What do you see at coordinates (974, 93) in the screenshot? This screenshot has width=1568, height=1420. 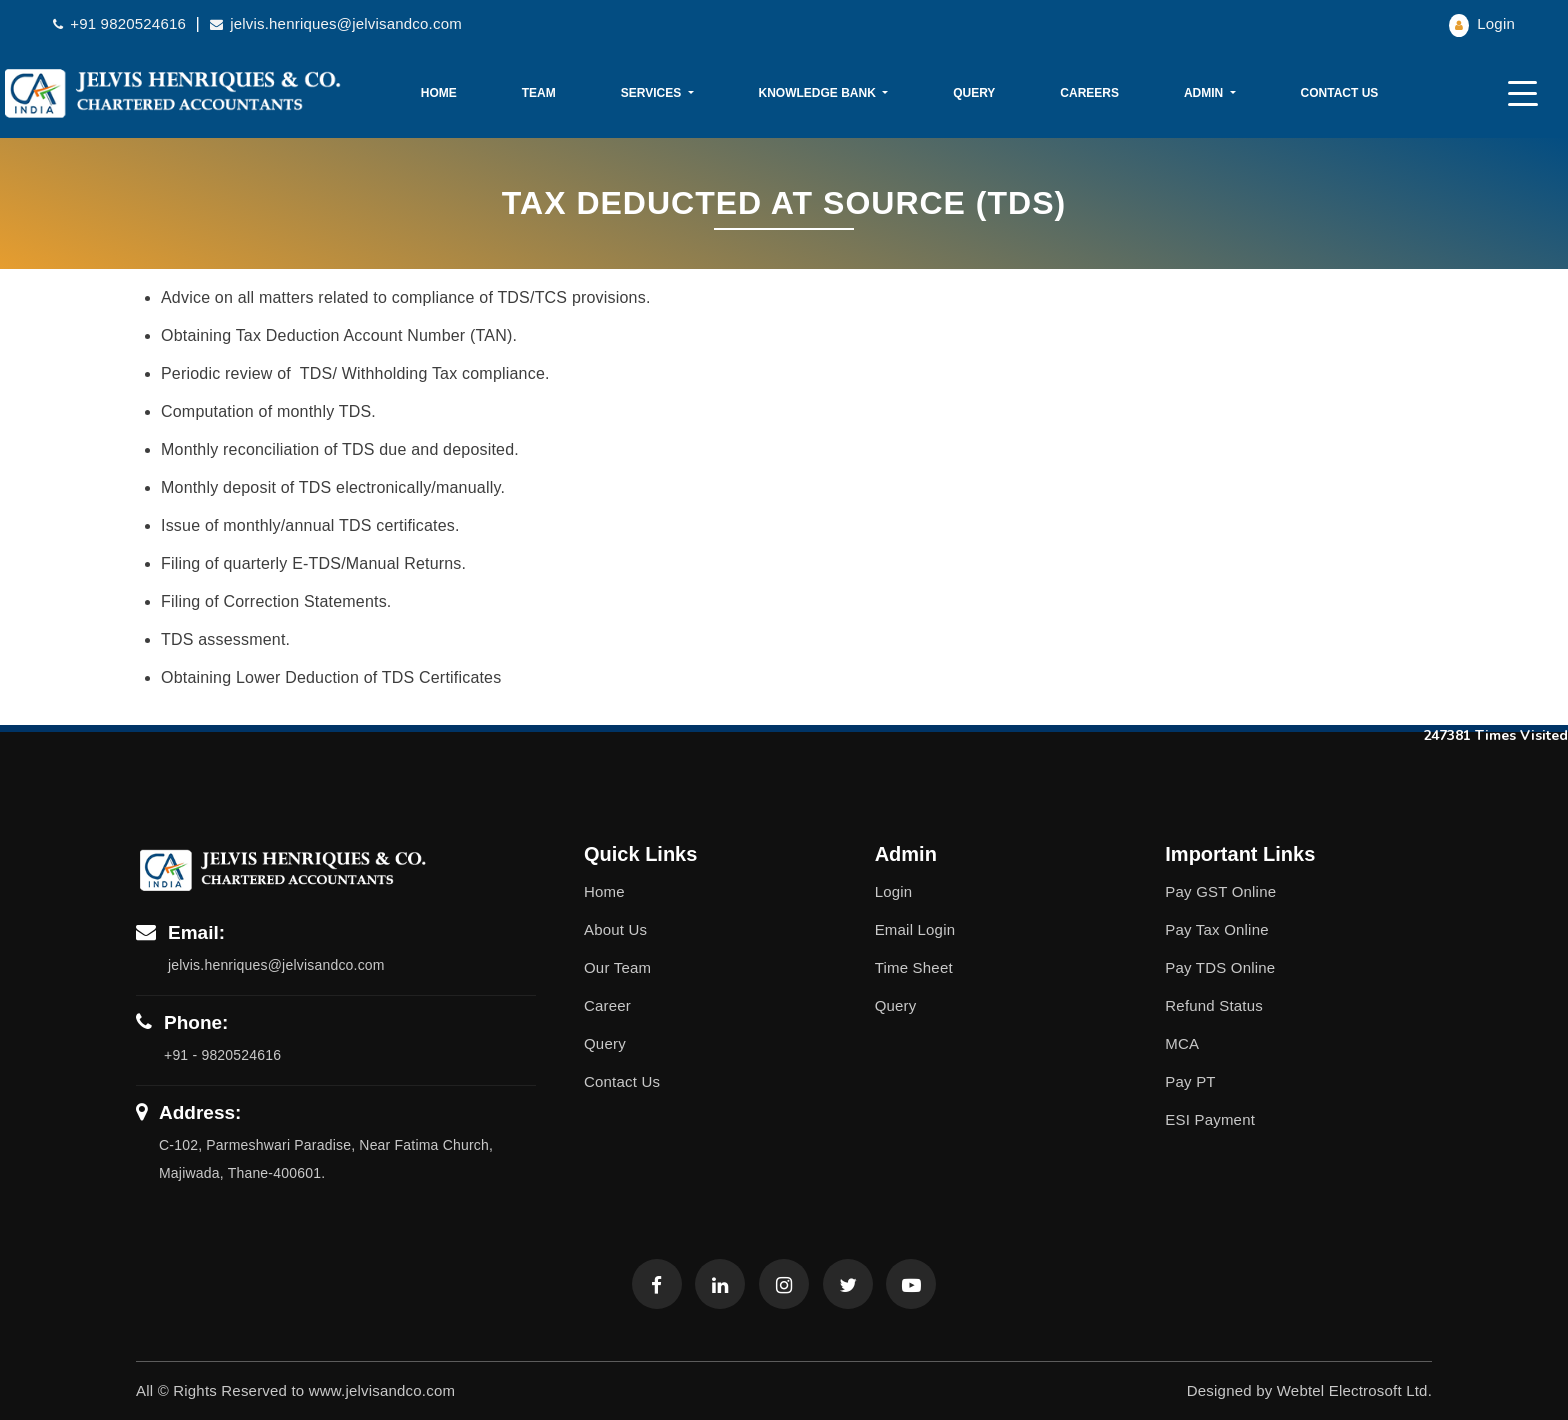 I see `Query` at bounding box center [974, 93].